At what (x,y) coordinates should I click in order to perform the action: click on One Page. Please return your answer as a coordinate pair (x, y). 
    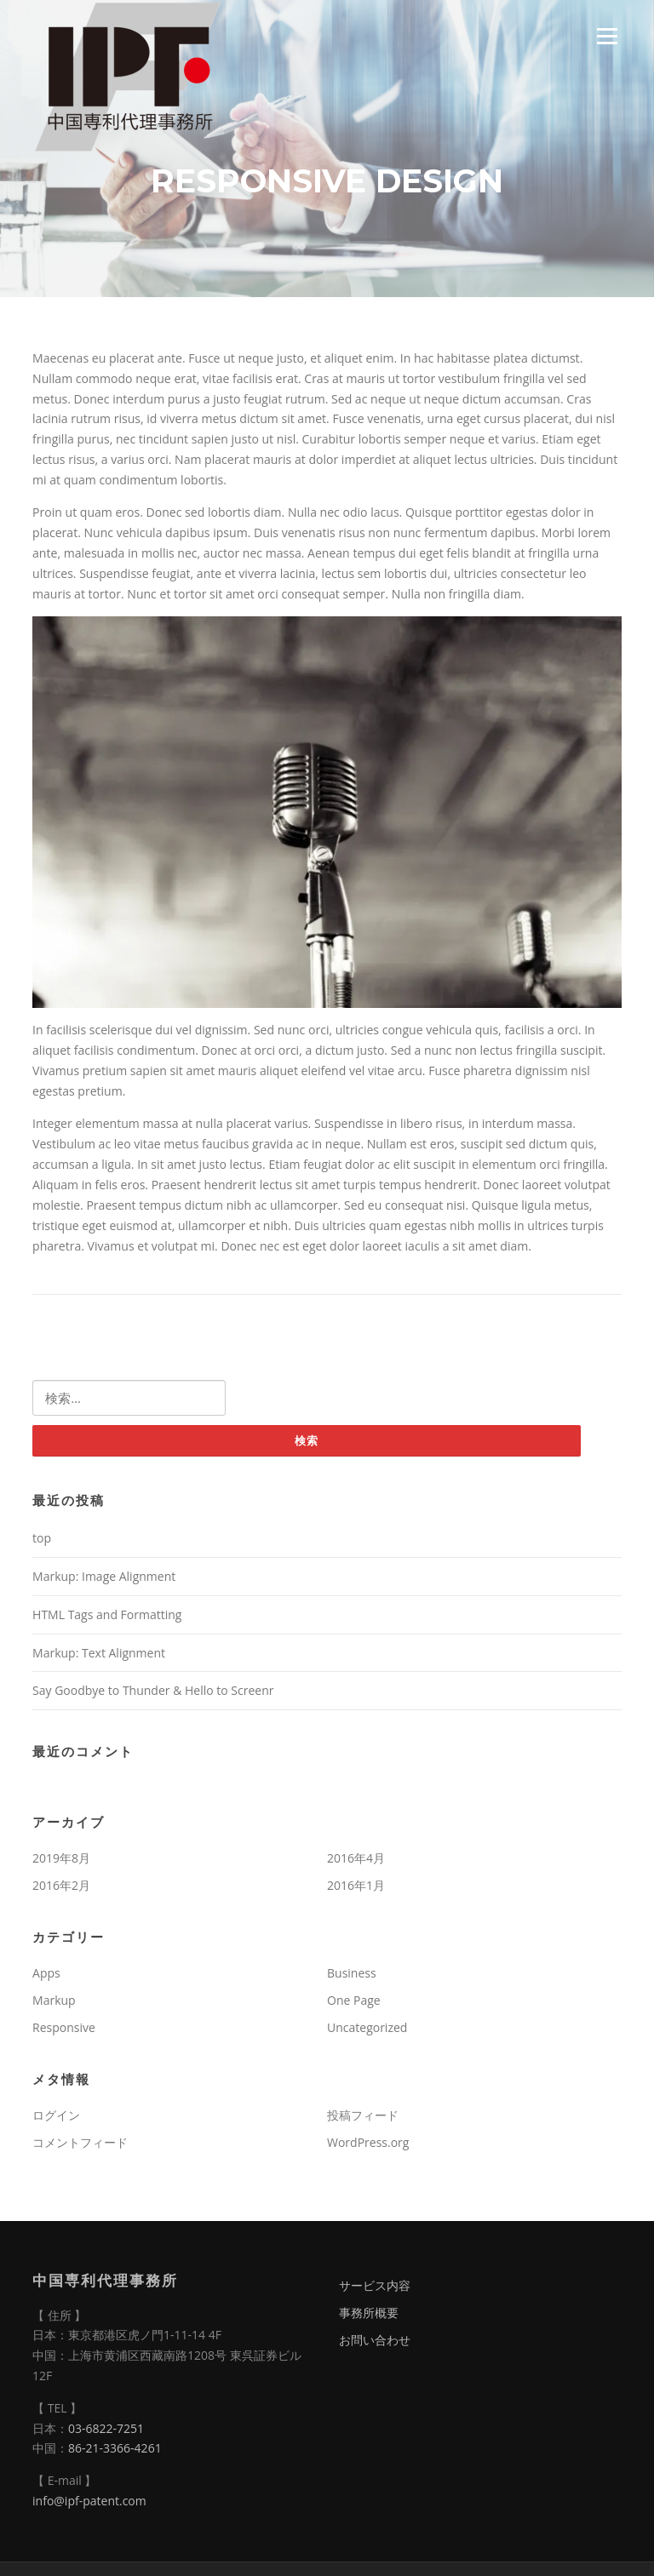
    Looking at the image, I should click on (354, 2000).